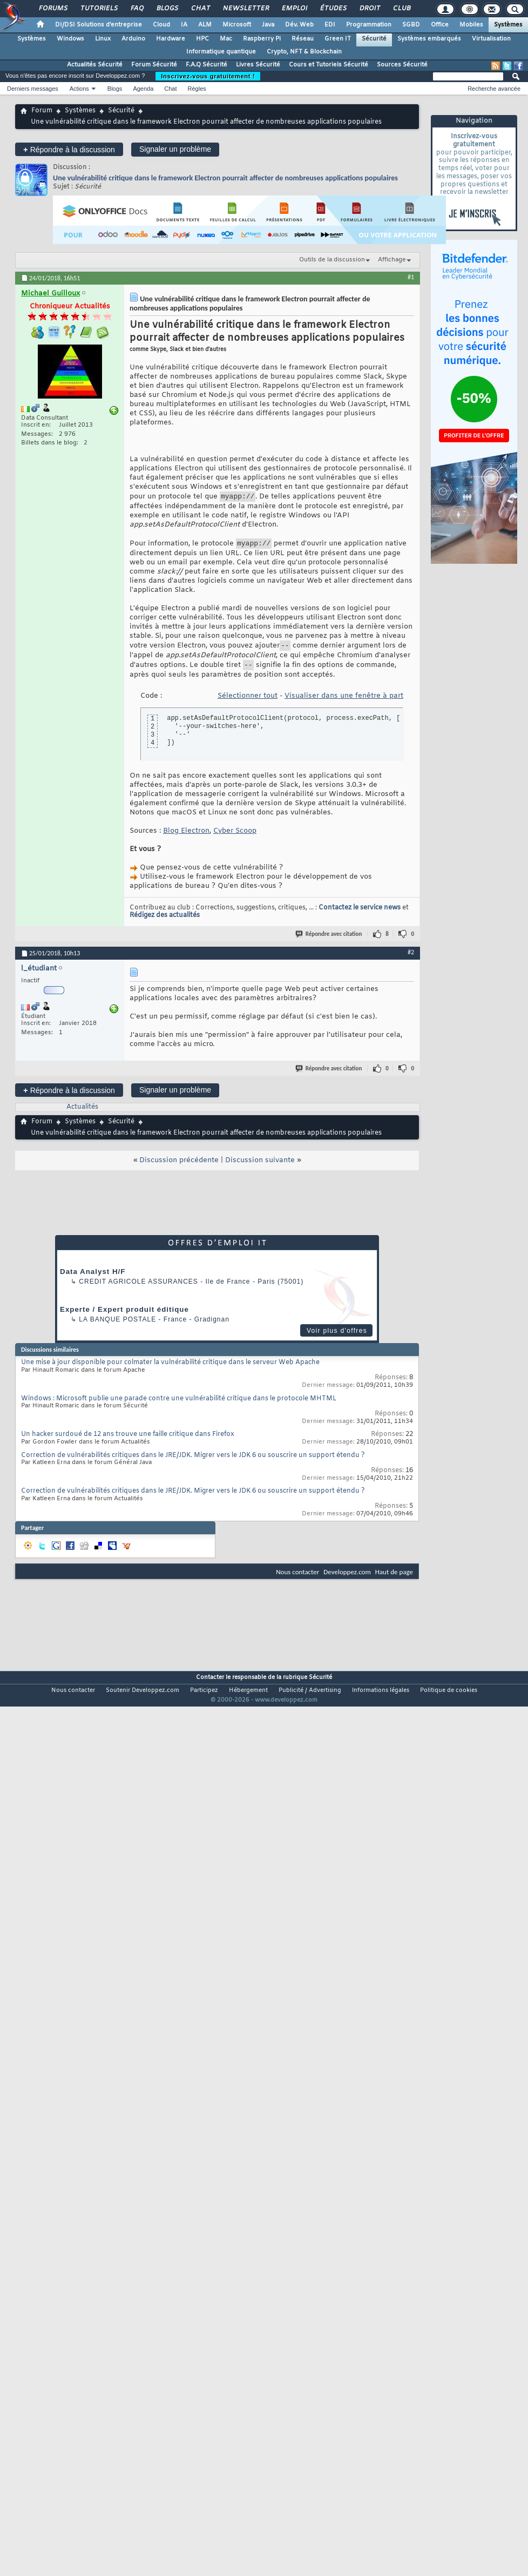 The image size is (528, 2576). What do you see at coordinates (262, 39) in the screenshot?
I see `Raspberry Pi` at bounding box center [262, 39].